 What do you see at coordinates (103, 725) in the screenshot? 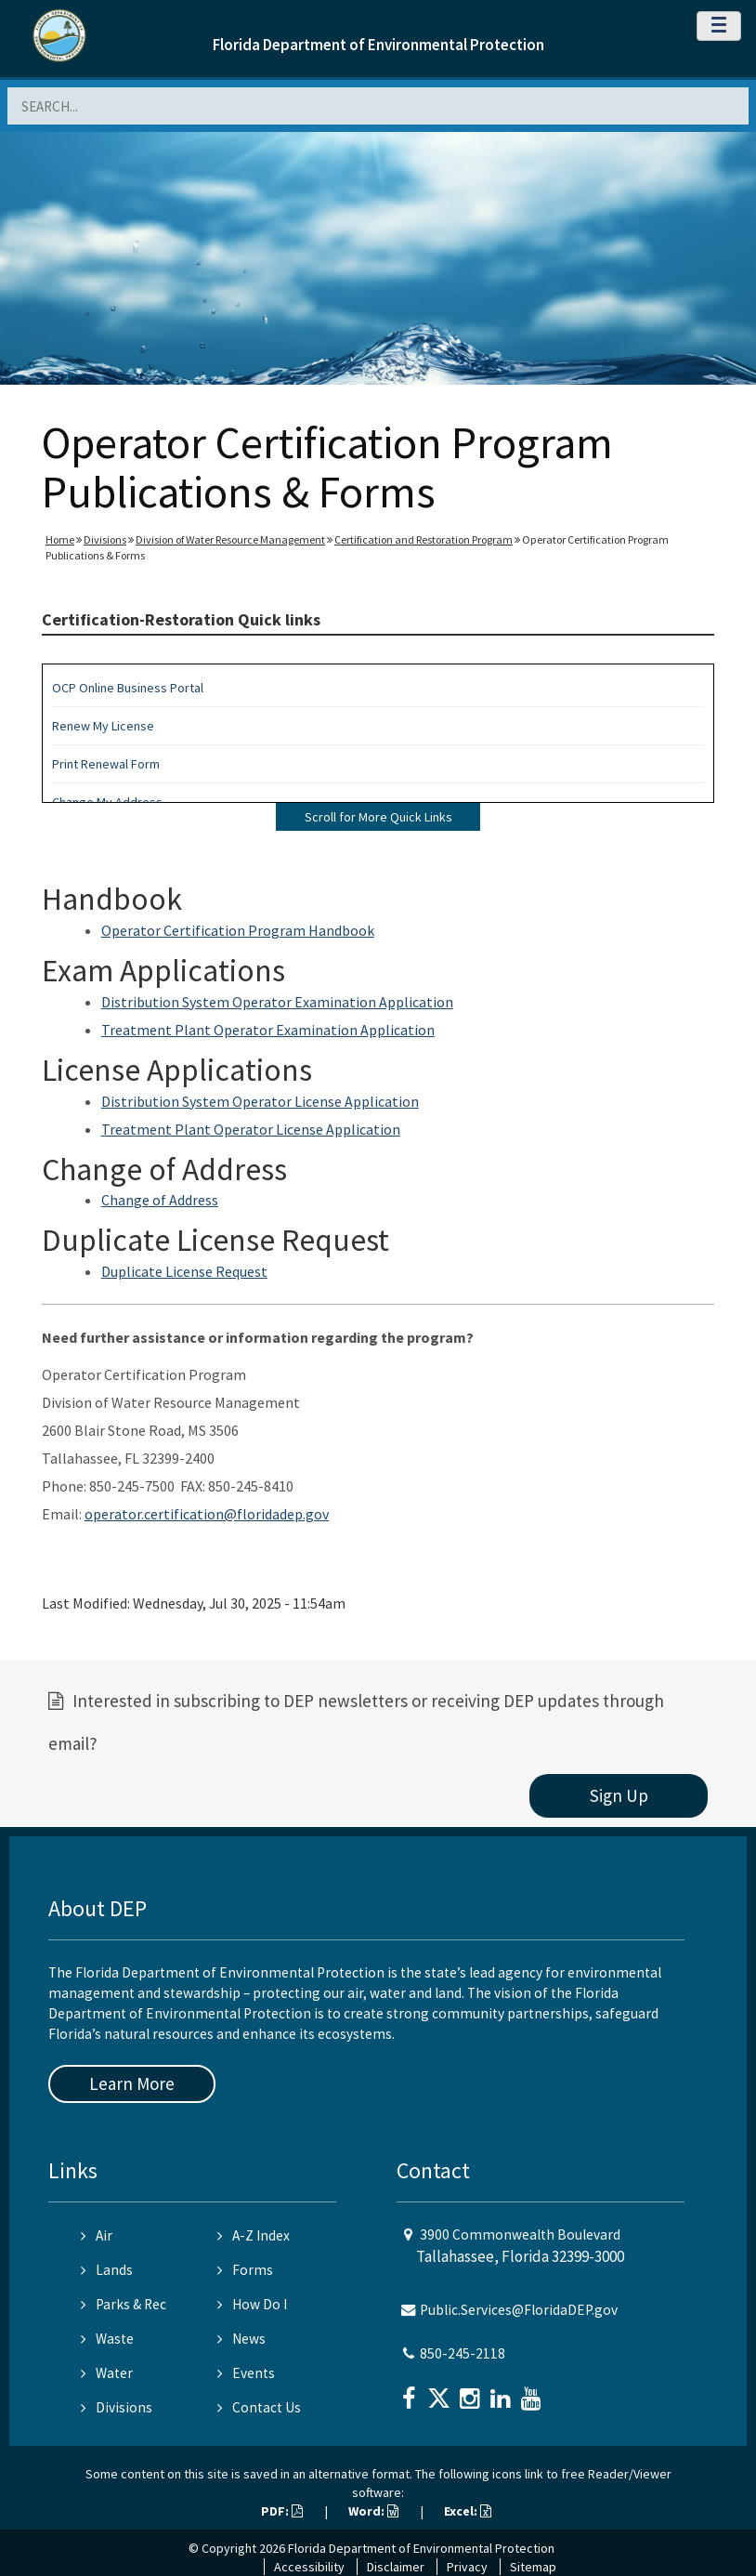
I see `Renew My License` at bounding box center [103, 725].